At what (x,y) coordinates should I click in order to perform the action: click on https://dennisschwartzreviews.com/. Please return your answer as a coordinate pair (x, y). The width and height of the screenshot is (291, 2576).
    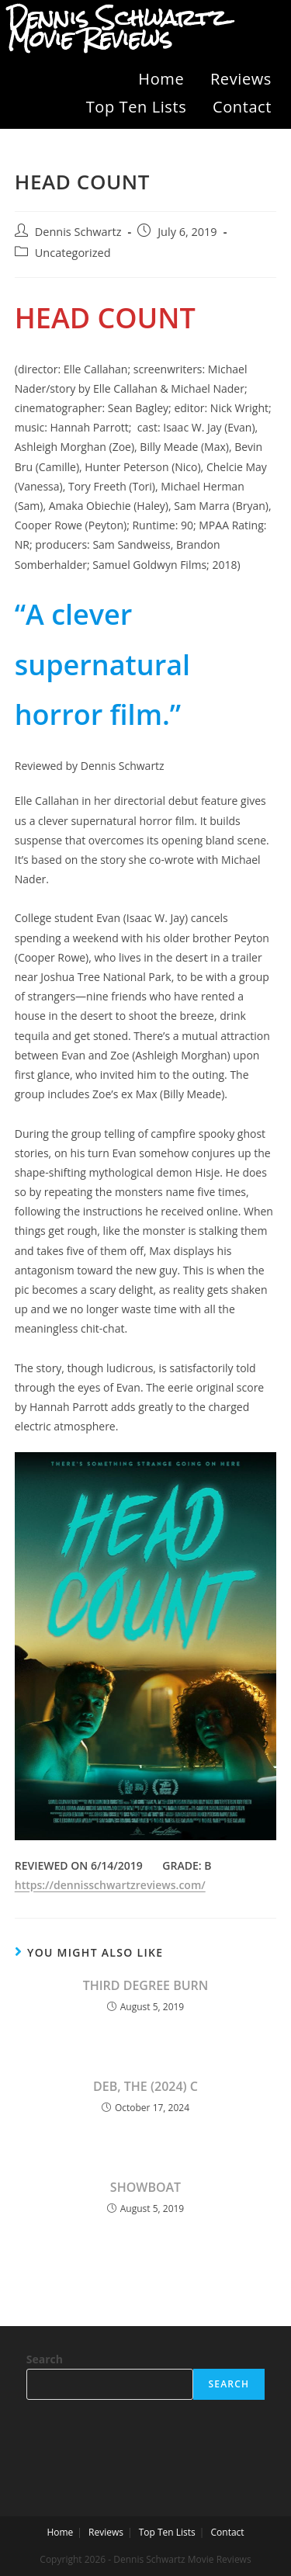
    Looking at the image, I should click on (110, 1884).